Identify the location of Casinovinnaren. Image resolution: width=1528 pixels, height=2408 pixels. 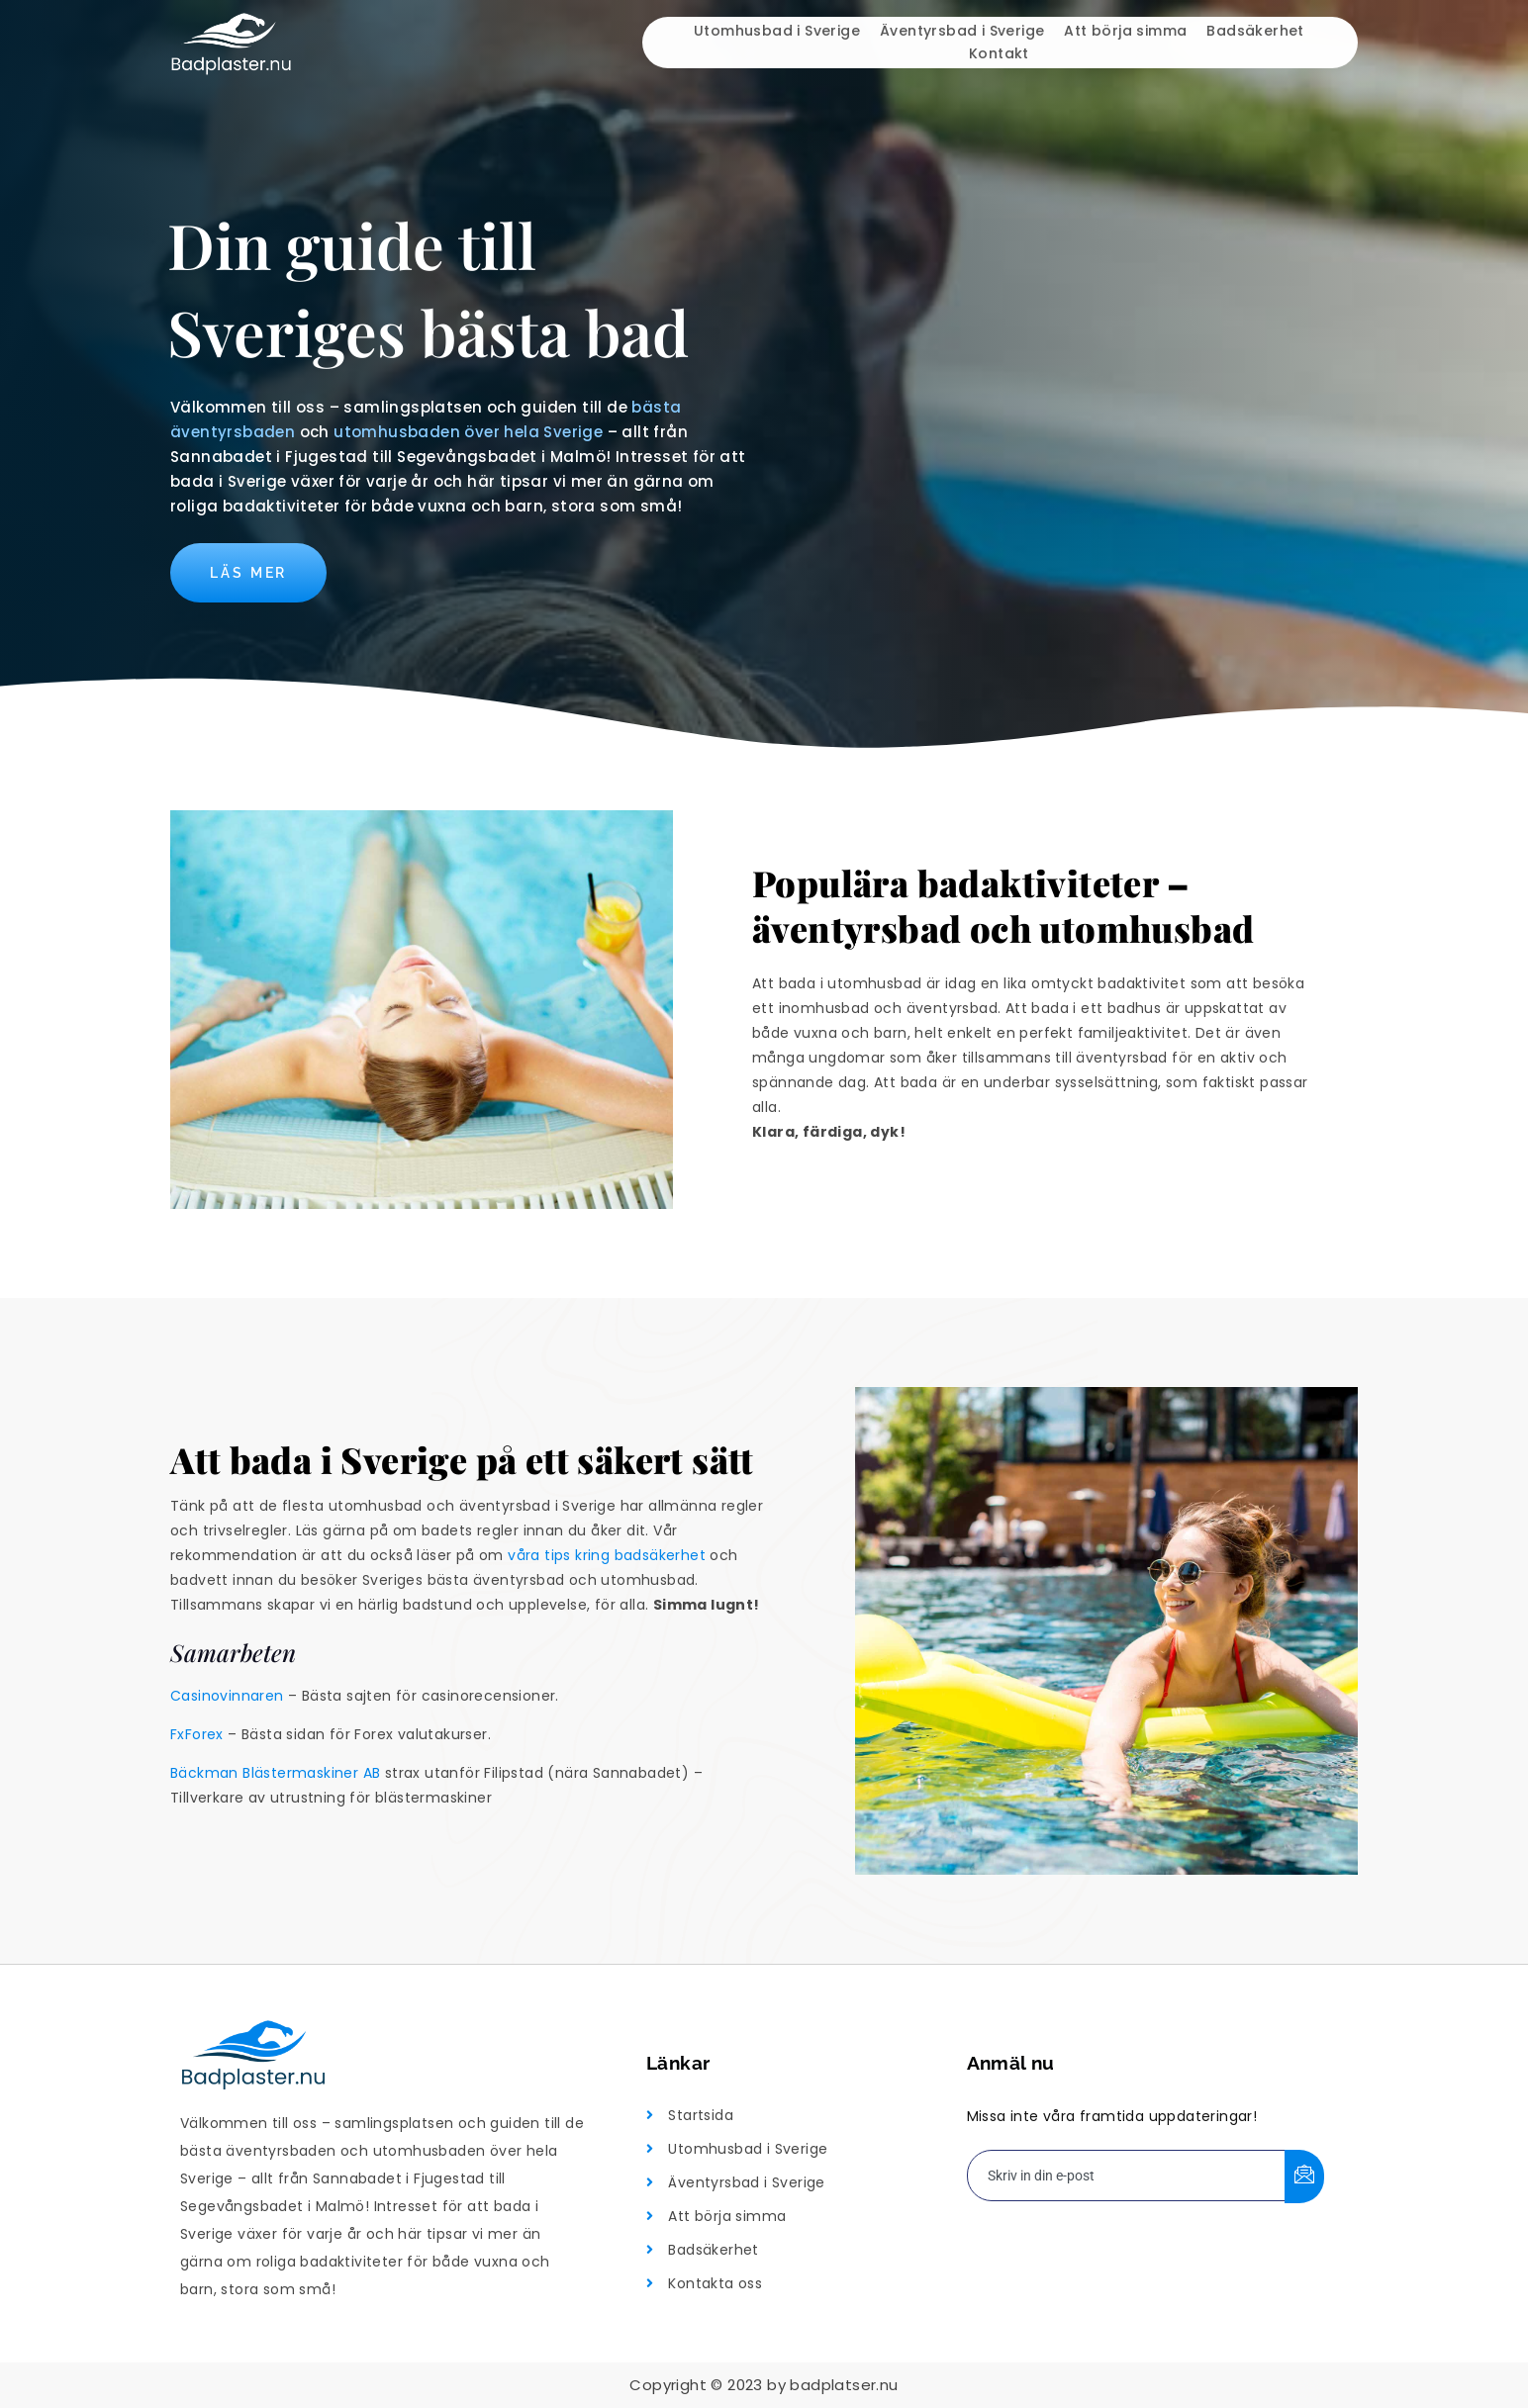
(227, 1696).